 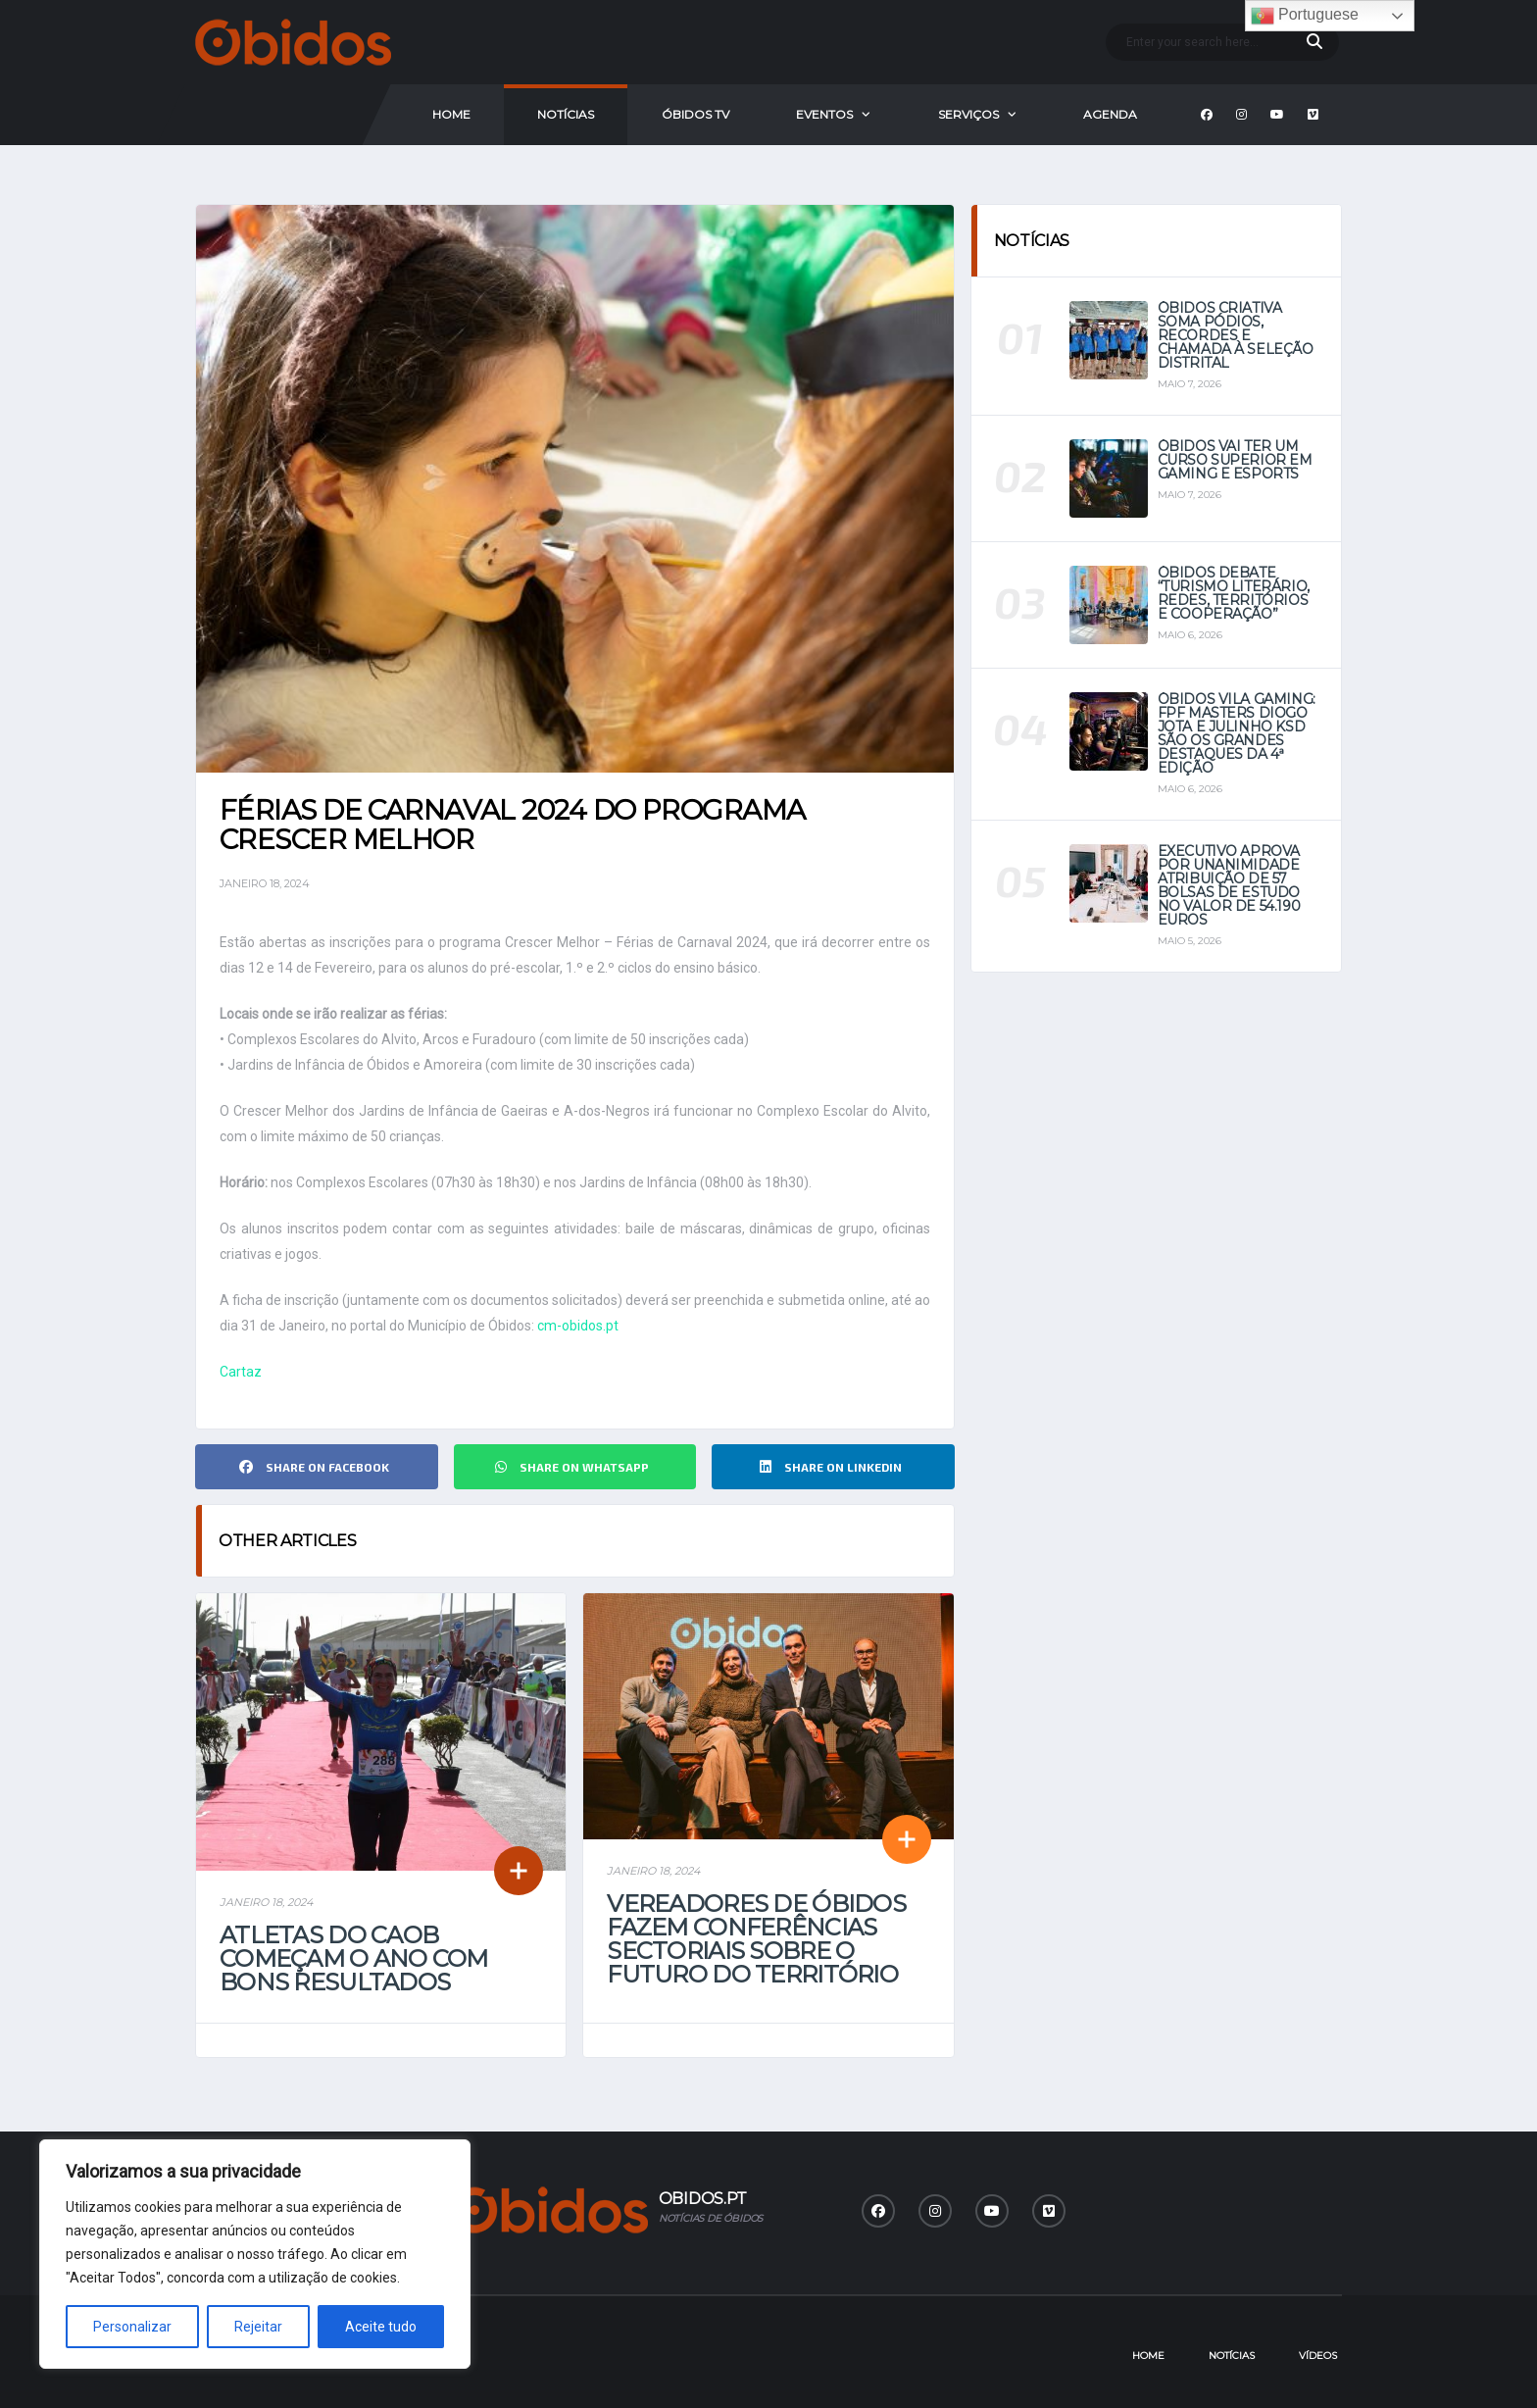 I want to click on Vídeos, so click(x=1318, y=2355).